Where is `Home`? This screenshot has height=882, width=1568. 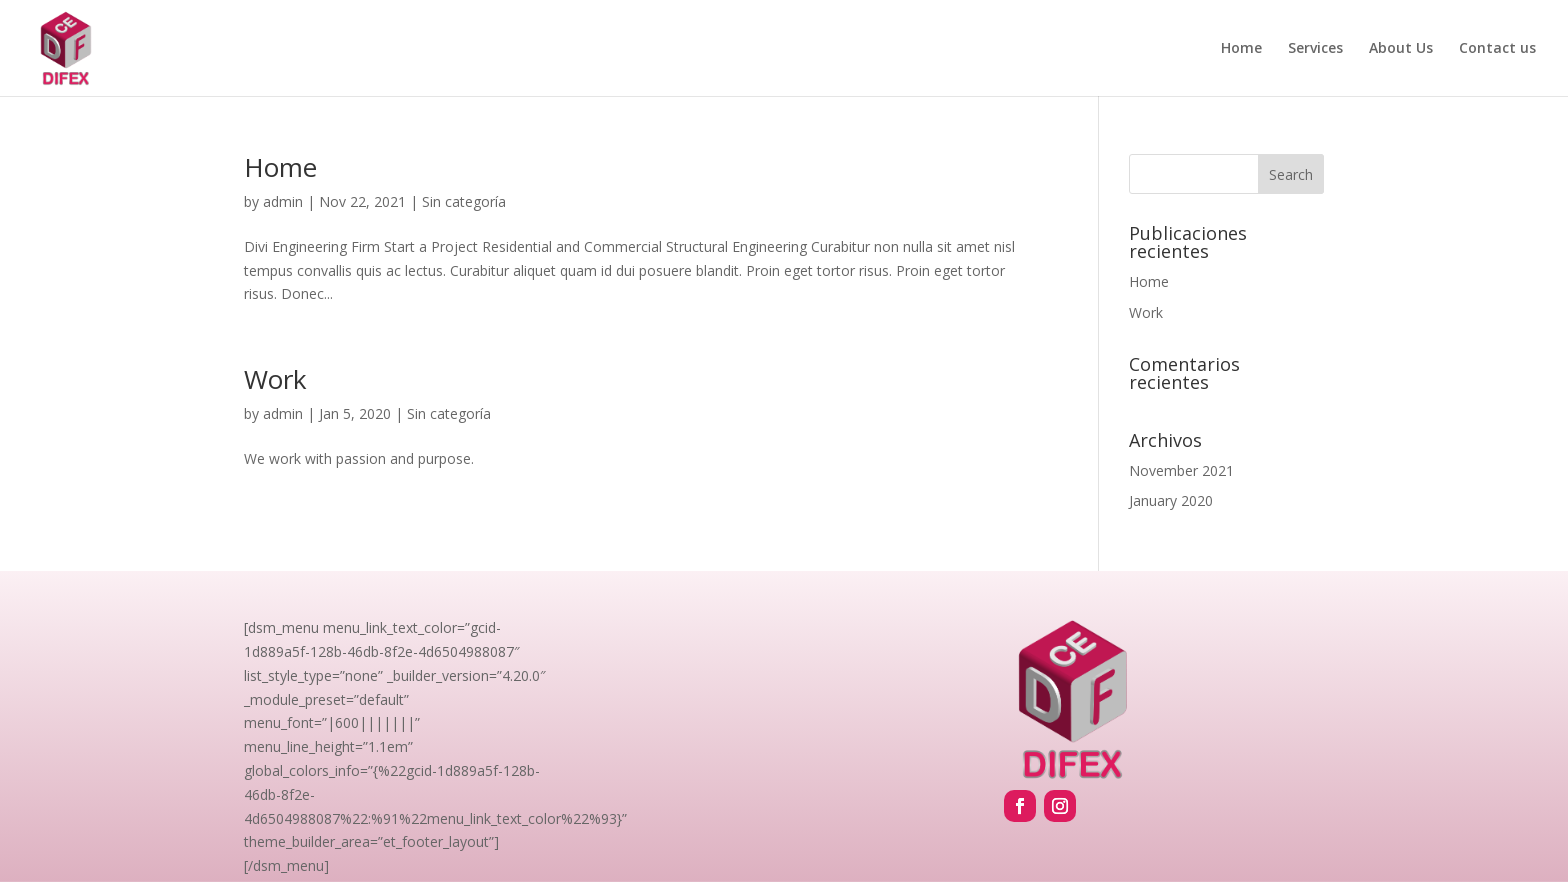
Home is located at coordinates (1241, 49).